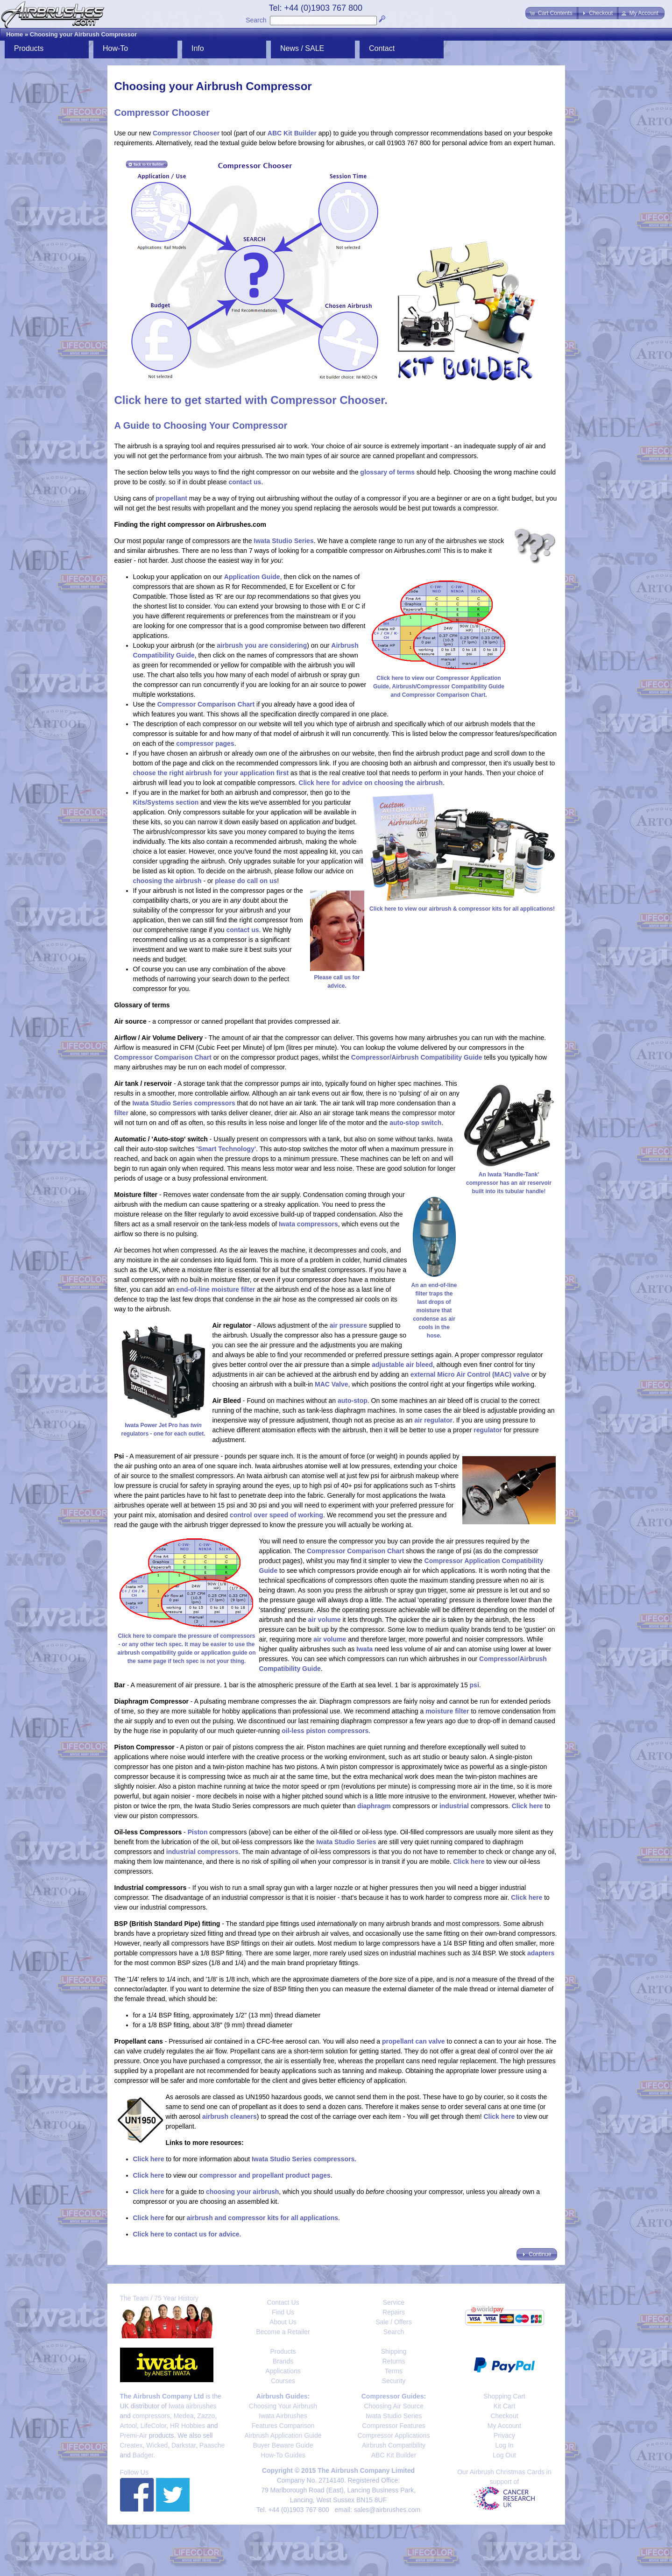  What do you see at coordinates (283, 2371) in the screenshot?
I see `Applications` at bounding box center [283, 2371].